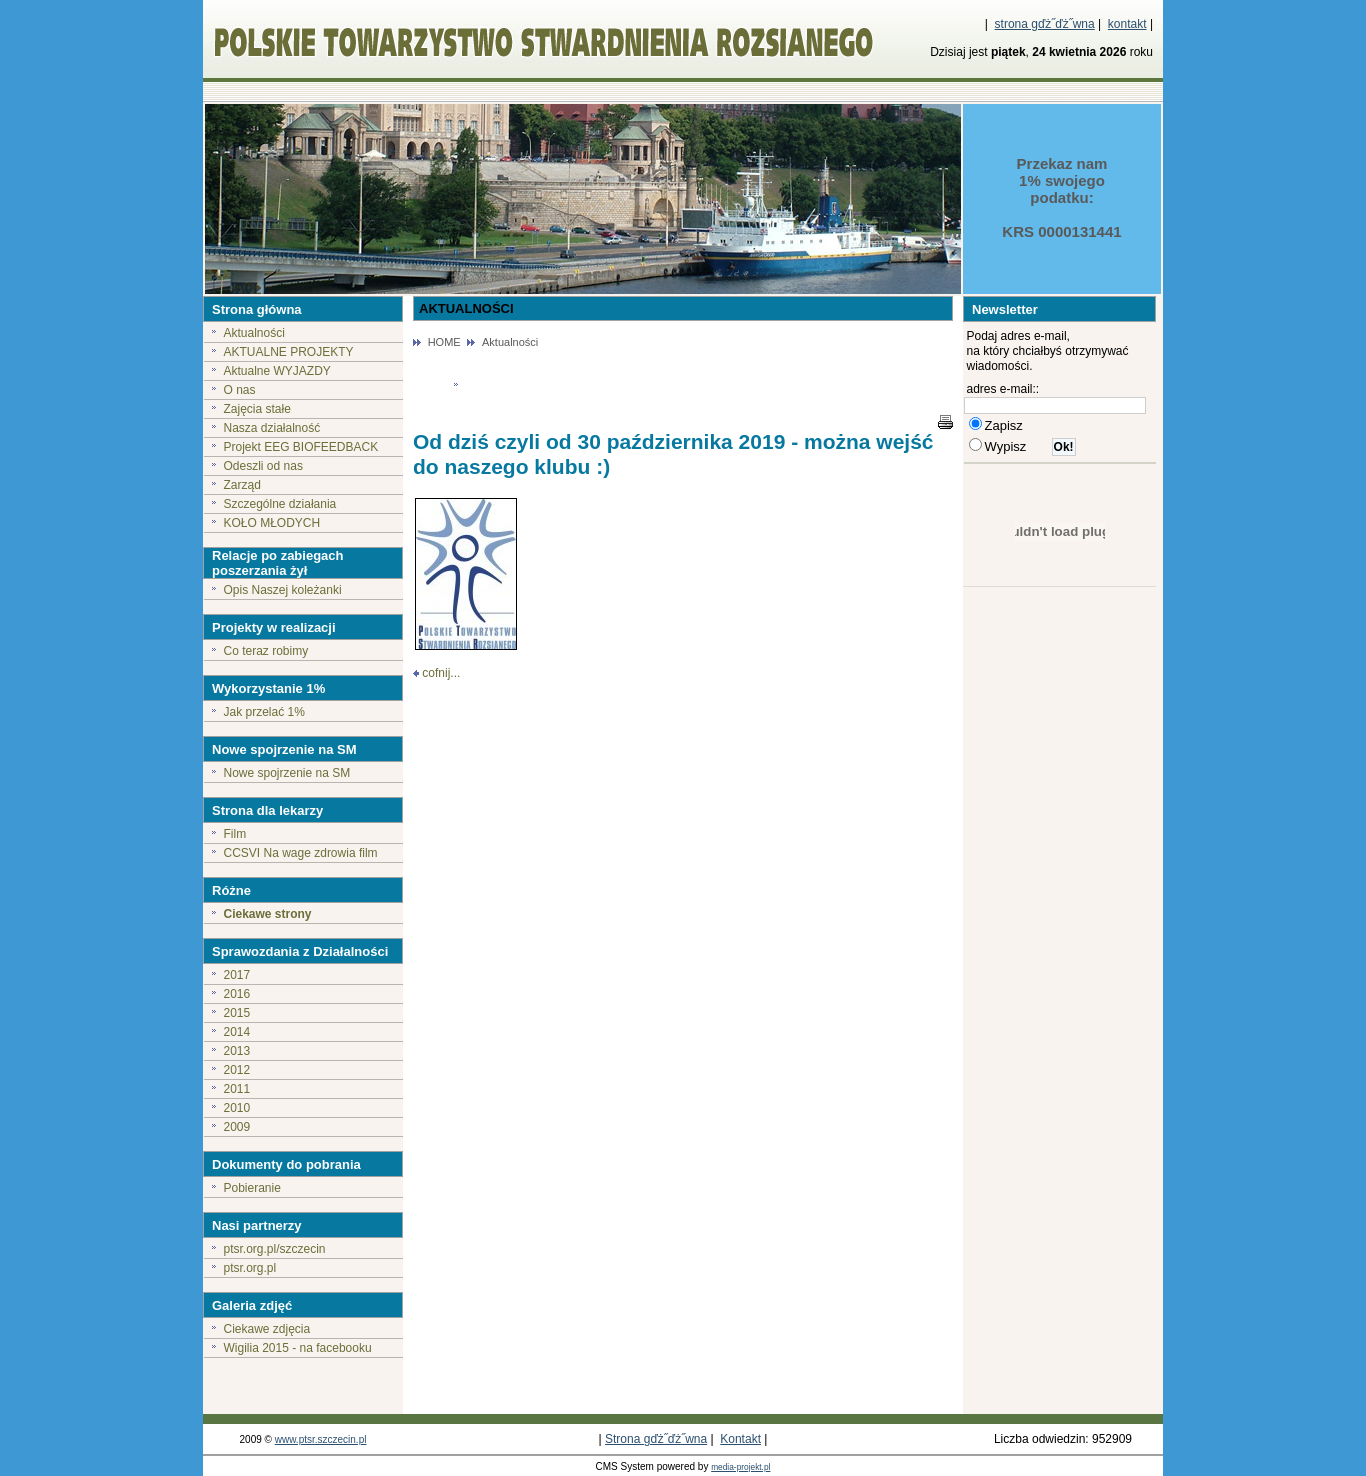 The height and width of the screenshot is (1476, 1366). I want to click on 2009, so click(237, 1127).